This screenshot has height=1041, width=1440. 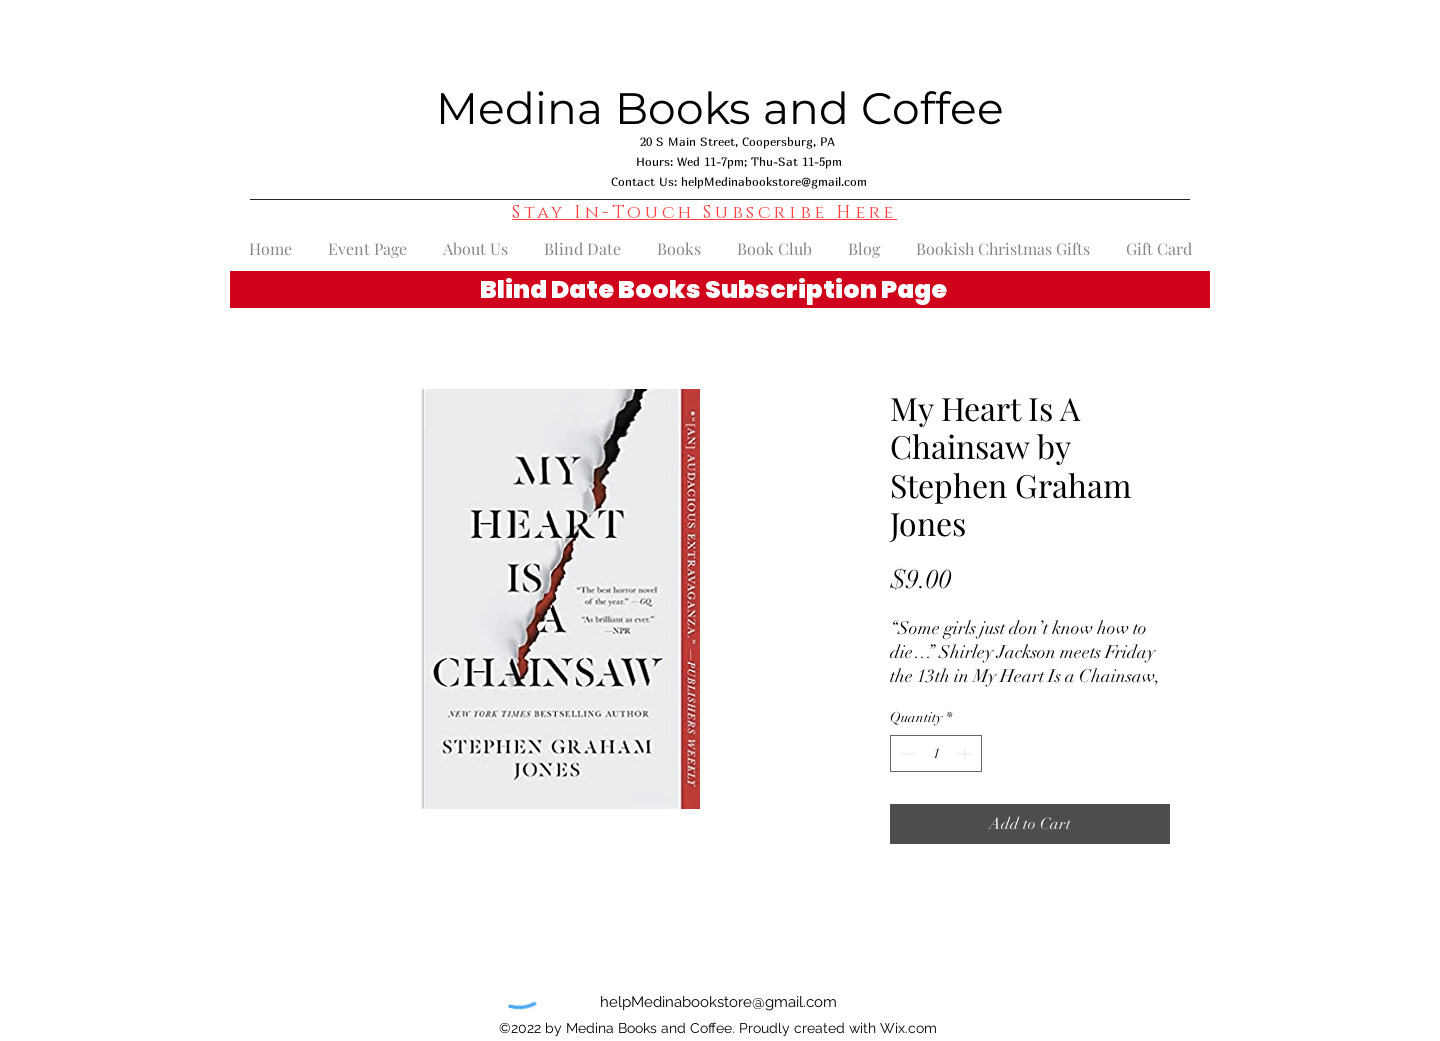 What do you see at coordinates (905, 753) in the screenshot?
I see `[Decrement]` at bounding box center [905, 753].